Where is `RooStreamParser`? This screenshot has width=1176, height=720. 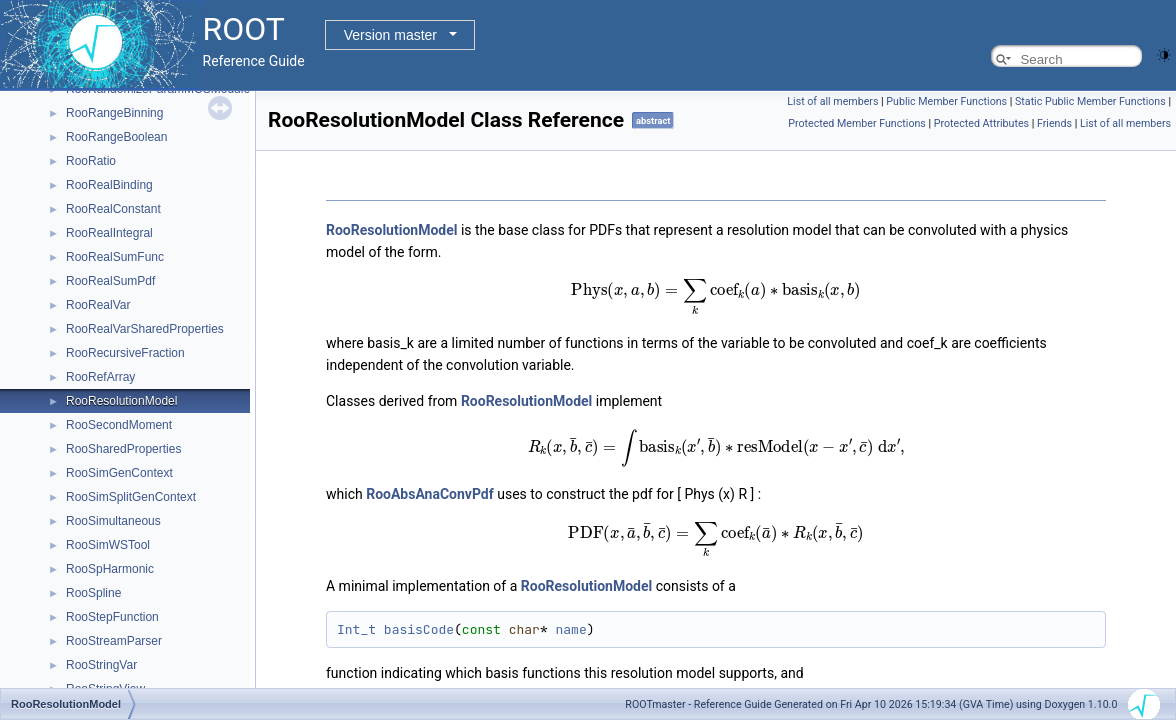
RooStreamParser is located at coordinates (114, 641).